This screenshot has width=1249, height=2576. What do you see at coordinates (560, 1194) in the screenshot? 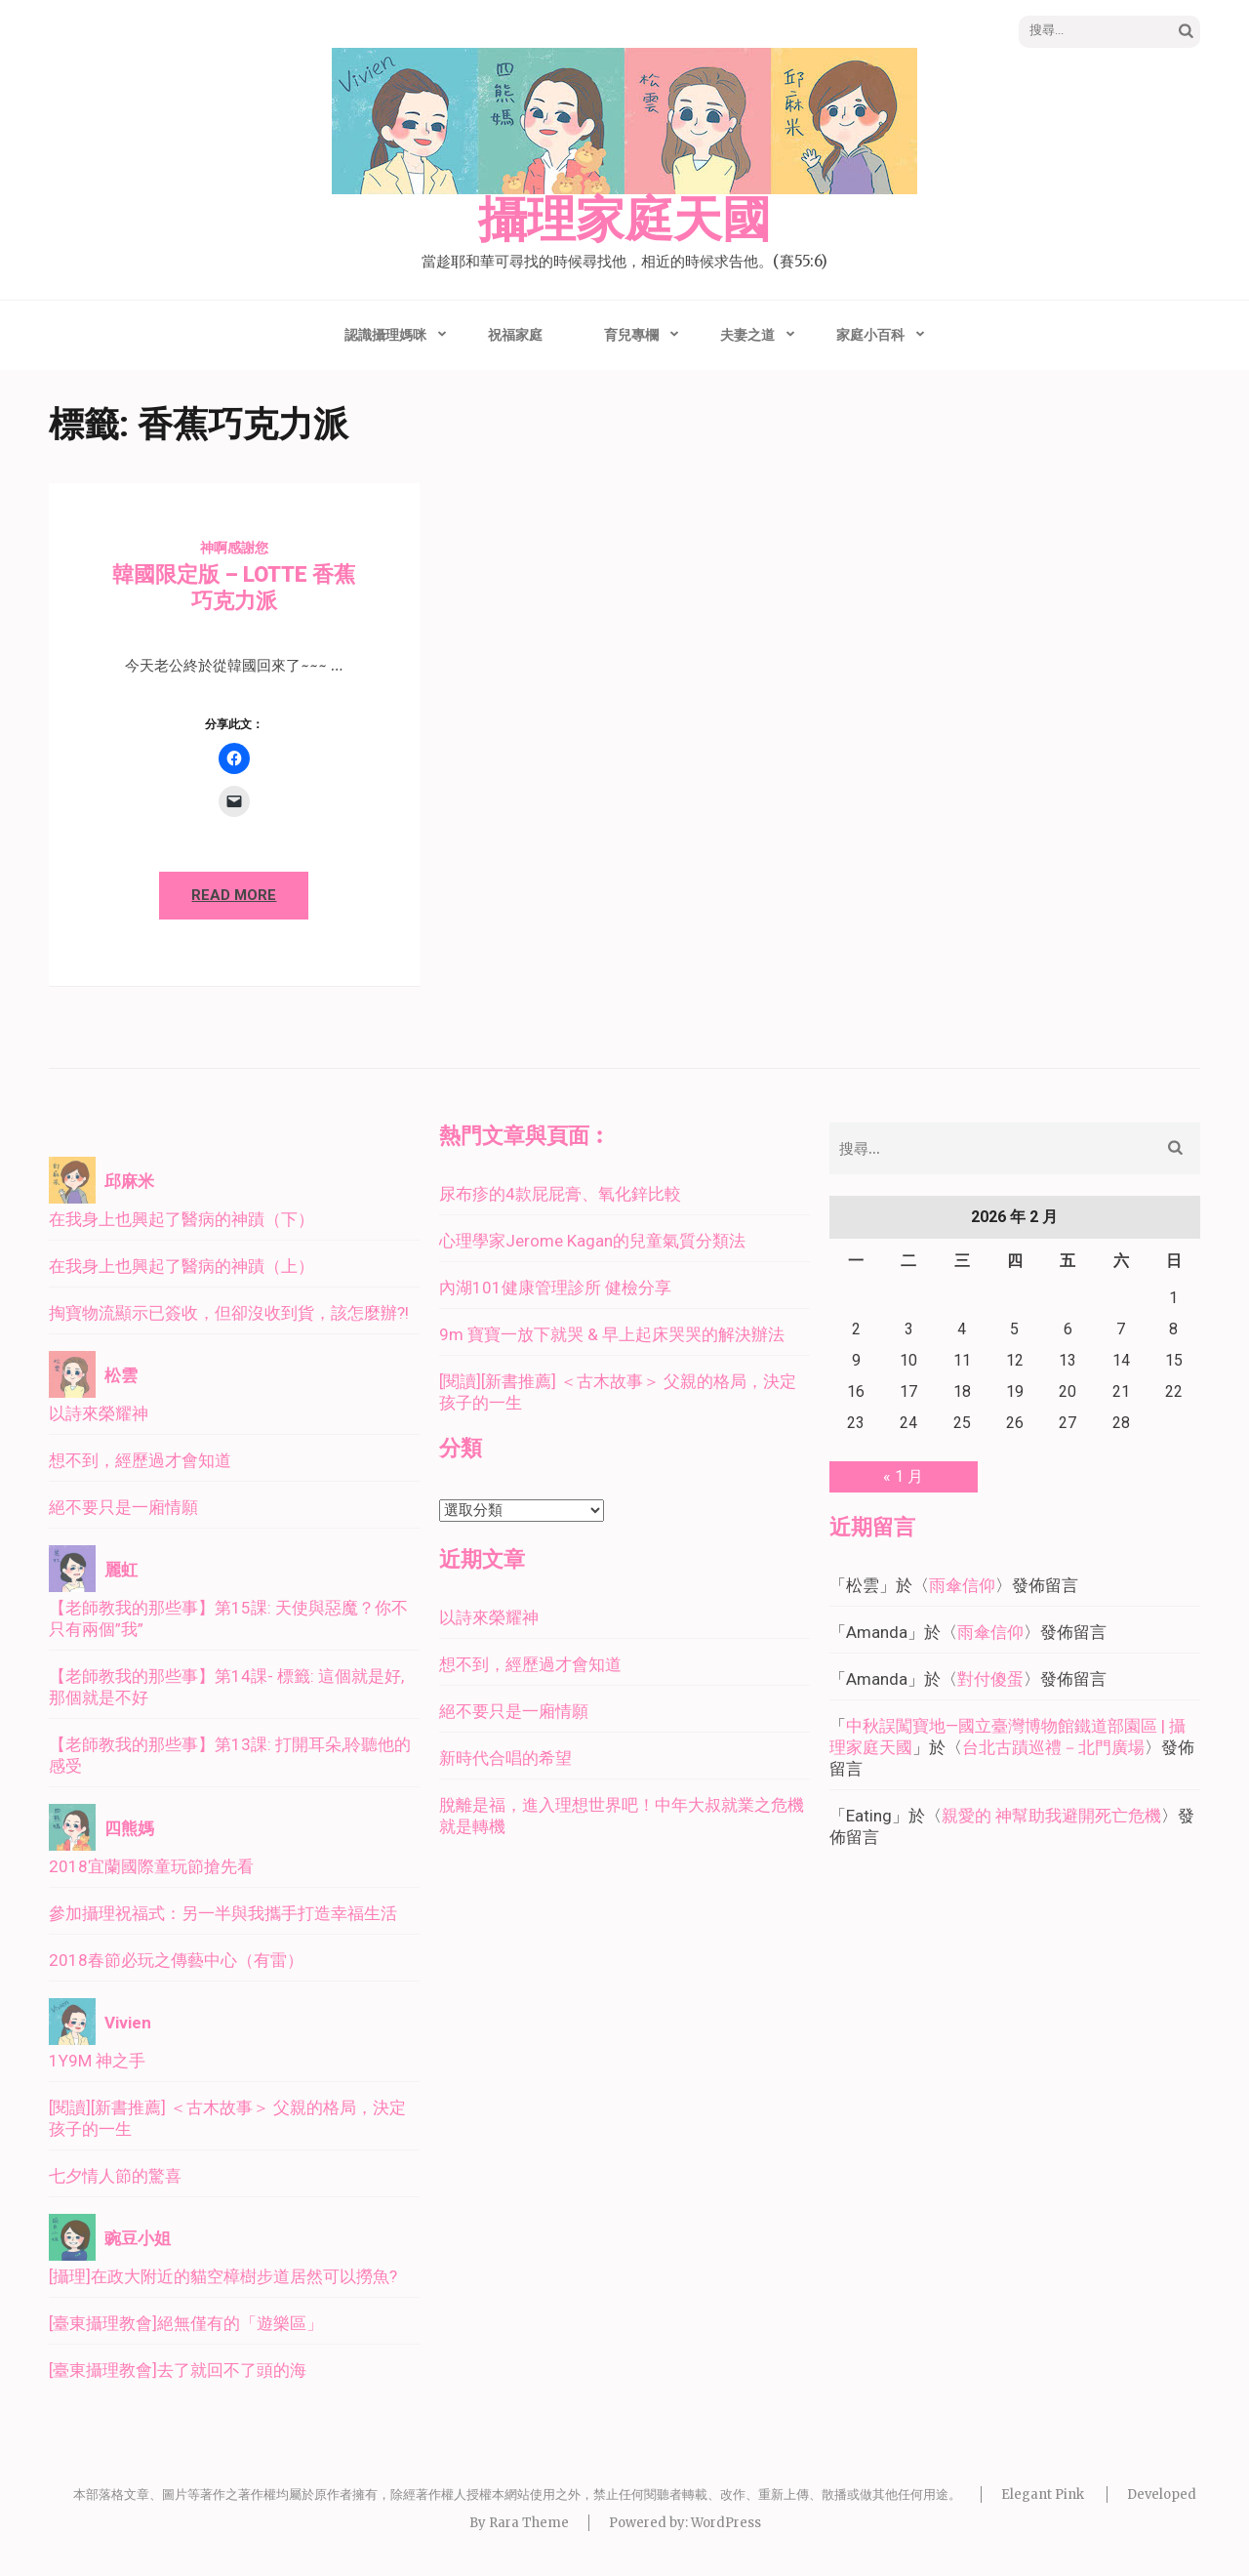
I see `尿布疹的4款屁屁膏、氧化鋅比較` at bounding box center [560, 1194].